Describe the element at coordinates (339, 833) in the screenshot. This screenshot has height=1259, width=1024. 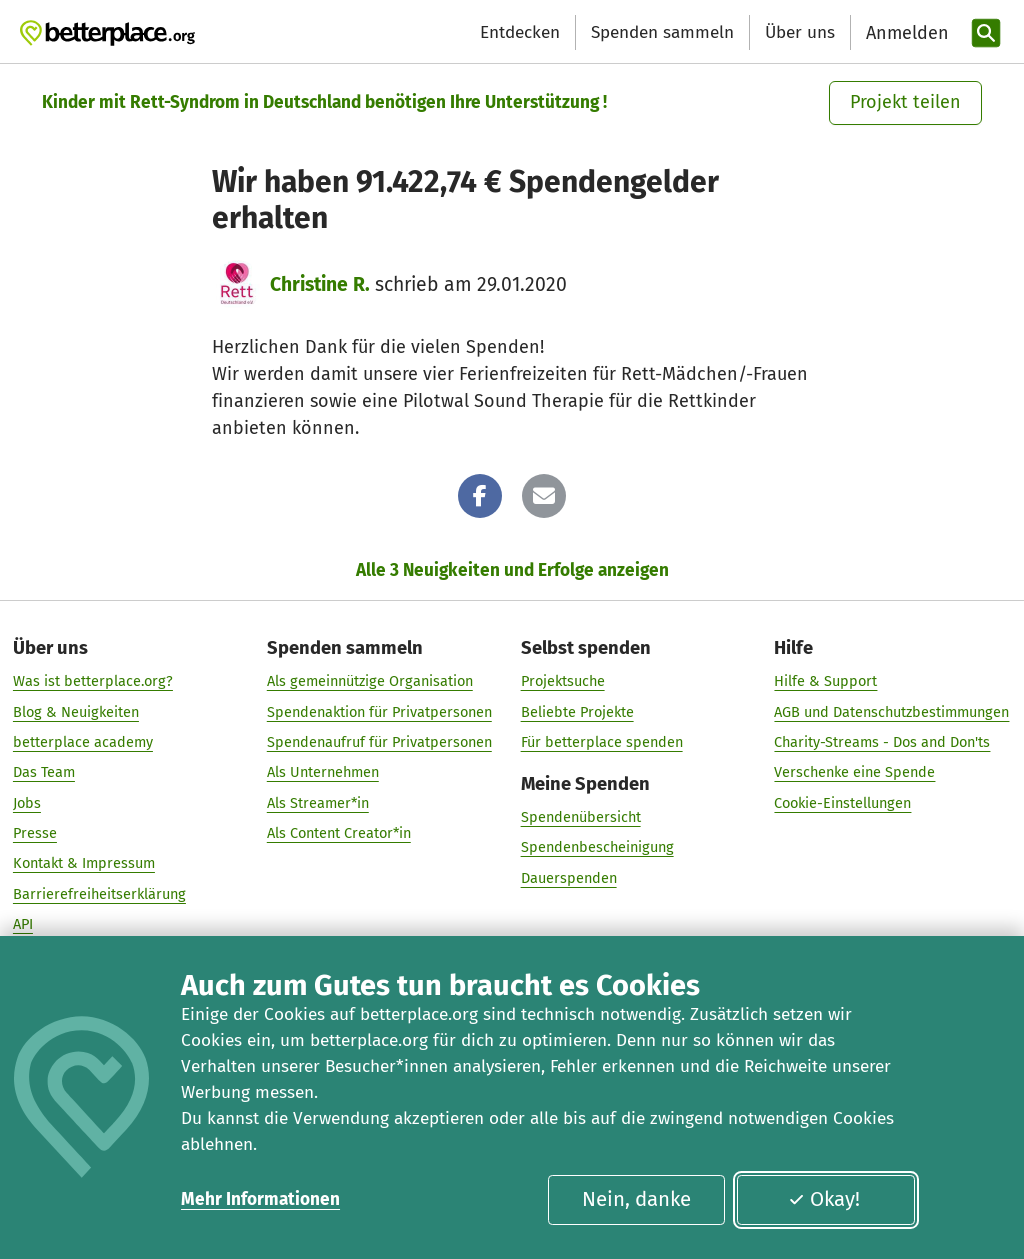
I see `Als Content Creator*in` at that location.